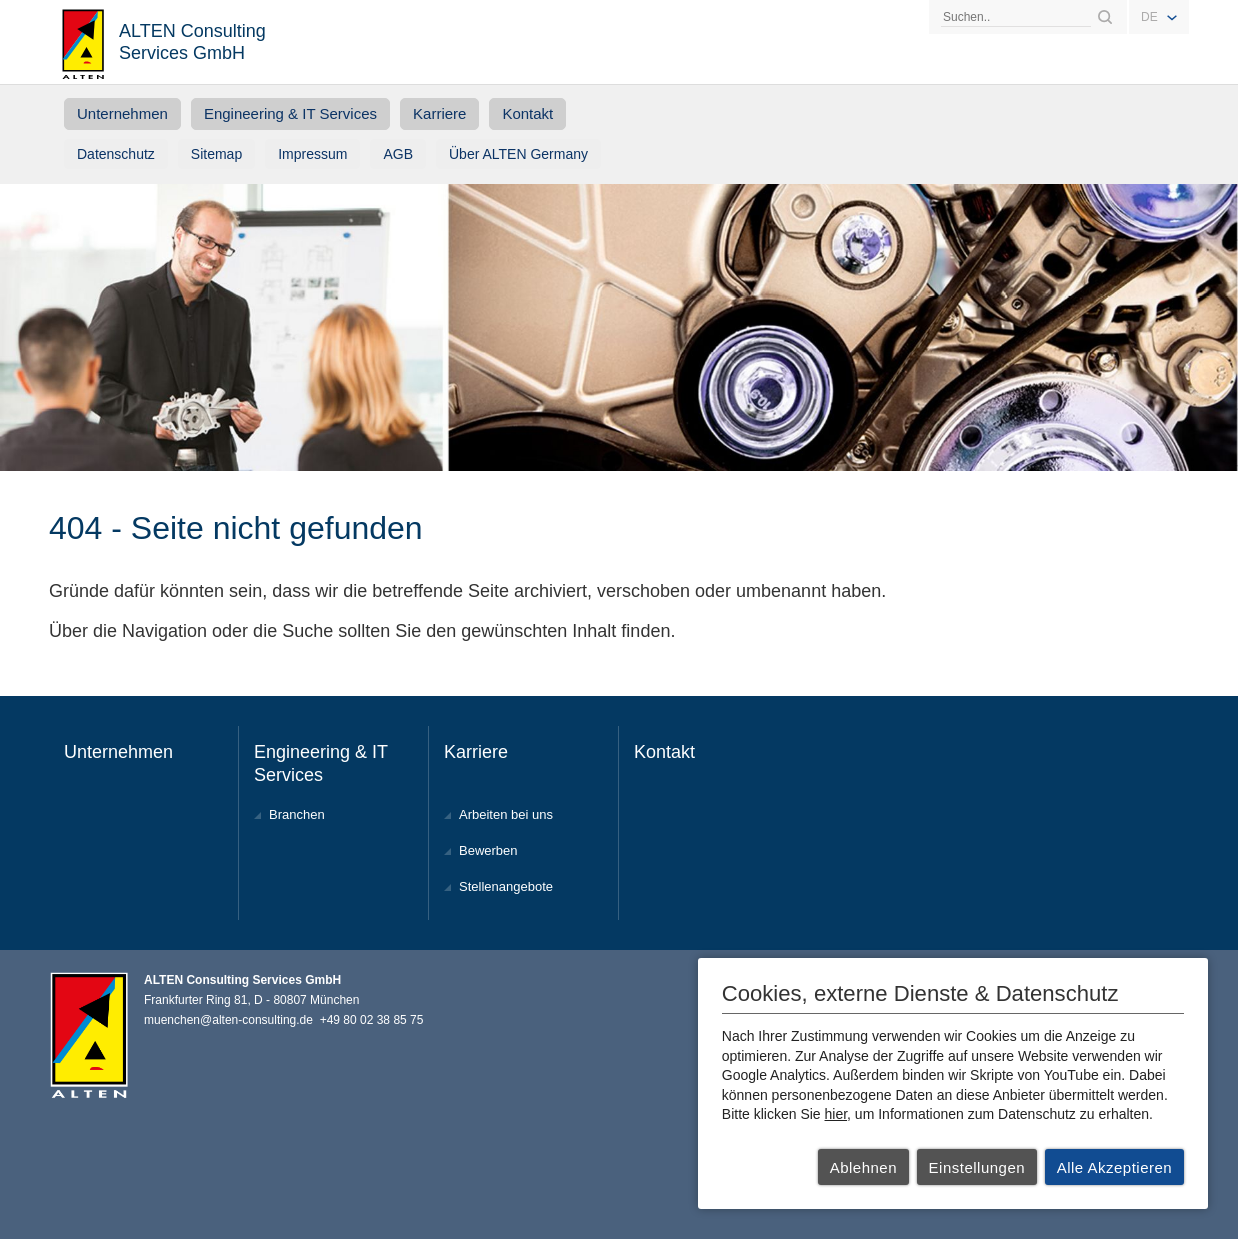  What do you see at coordinates (216, 154) in the screenshot?
I see `Sitemap` at bounding box center [216, 154].